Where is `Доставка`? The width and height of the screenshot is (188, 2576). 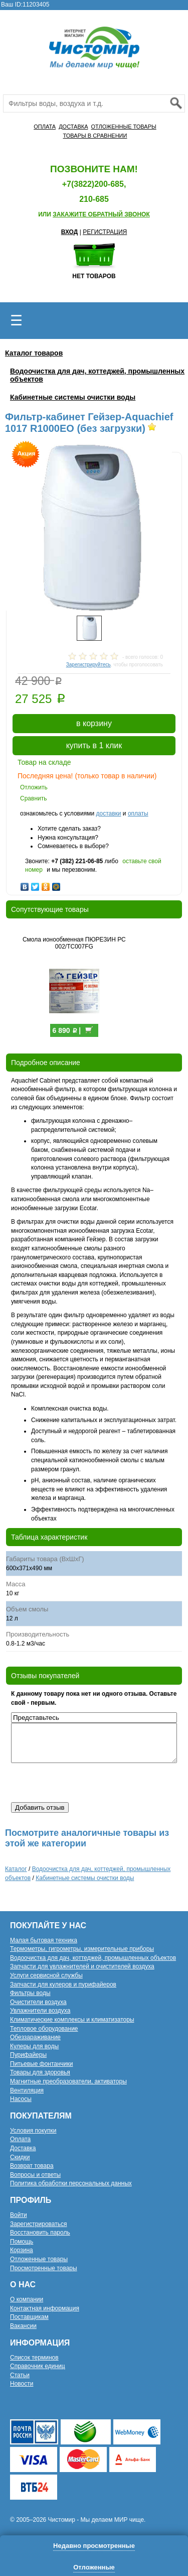
Доставка is located at coordinates (23, 2148).